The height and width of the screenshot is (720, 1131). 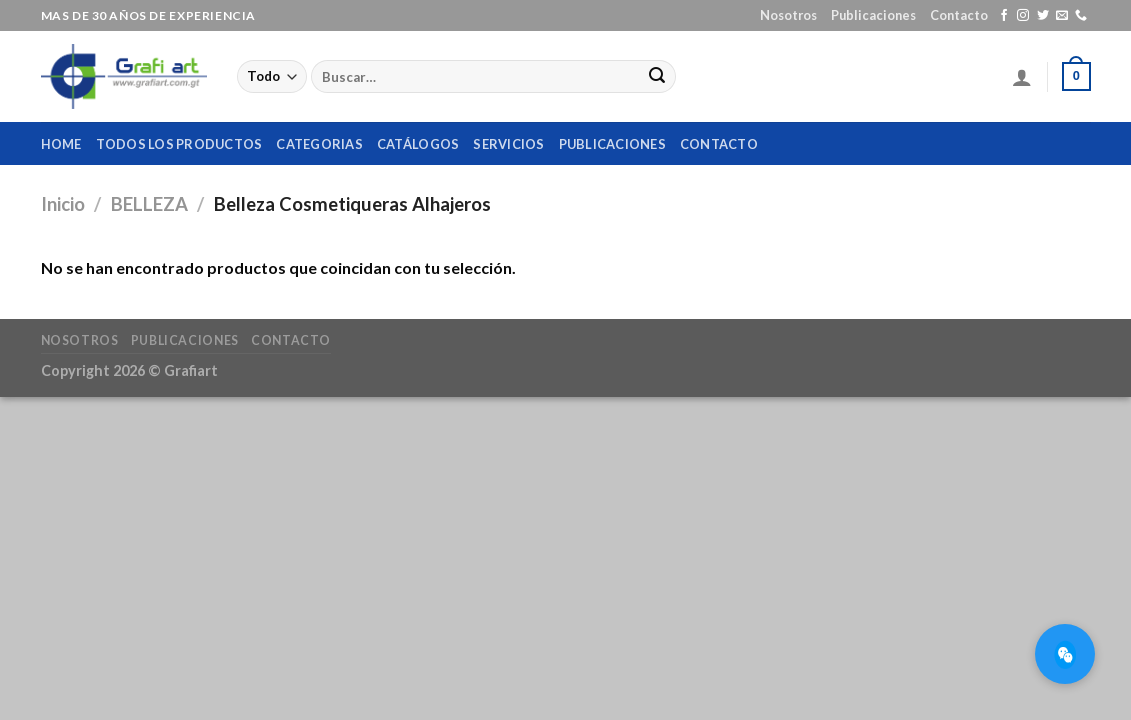 What do you see at coordinates (179, 144) in the screenshot?
I see `Todos los productos` at bounding box center [179, 144].